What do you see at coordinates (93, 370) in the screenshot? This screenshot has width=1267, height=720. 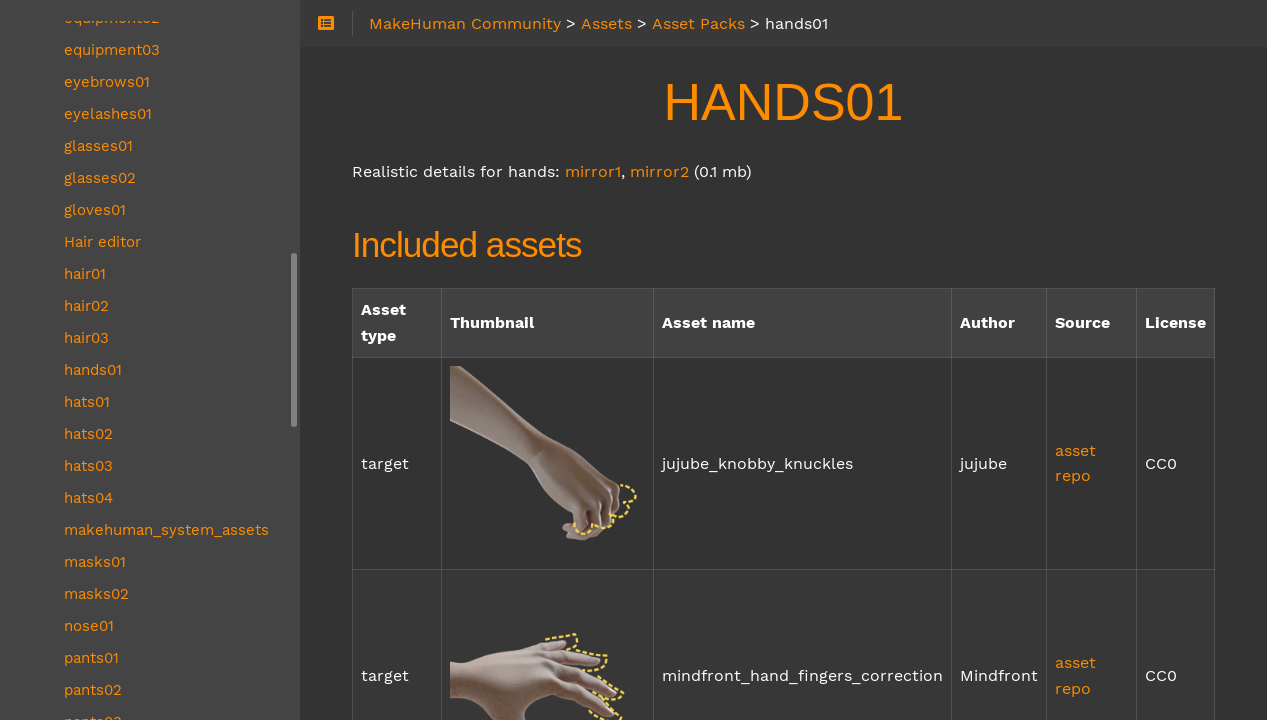 I see `hands01` at bounding box center [93, 370].